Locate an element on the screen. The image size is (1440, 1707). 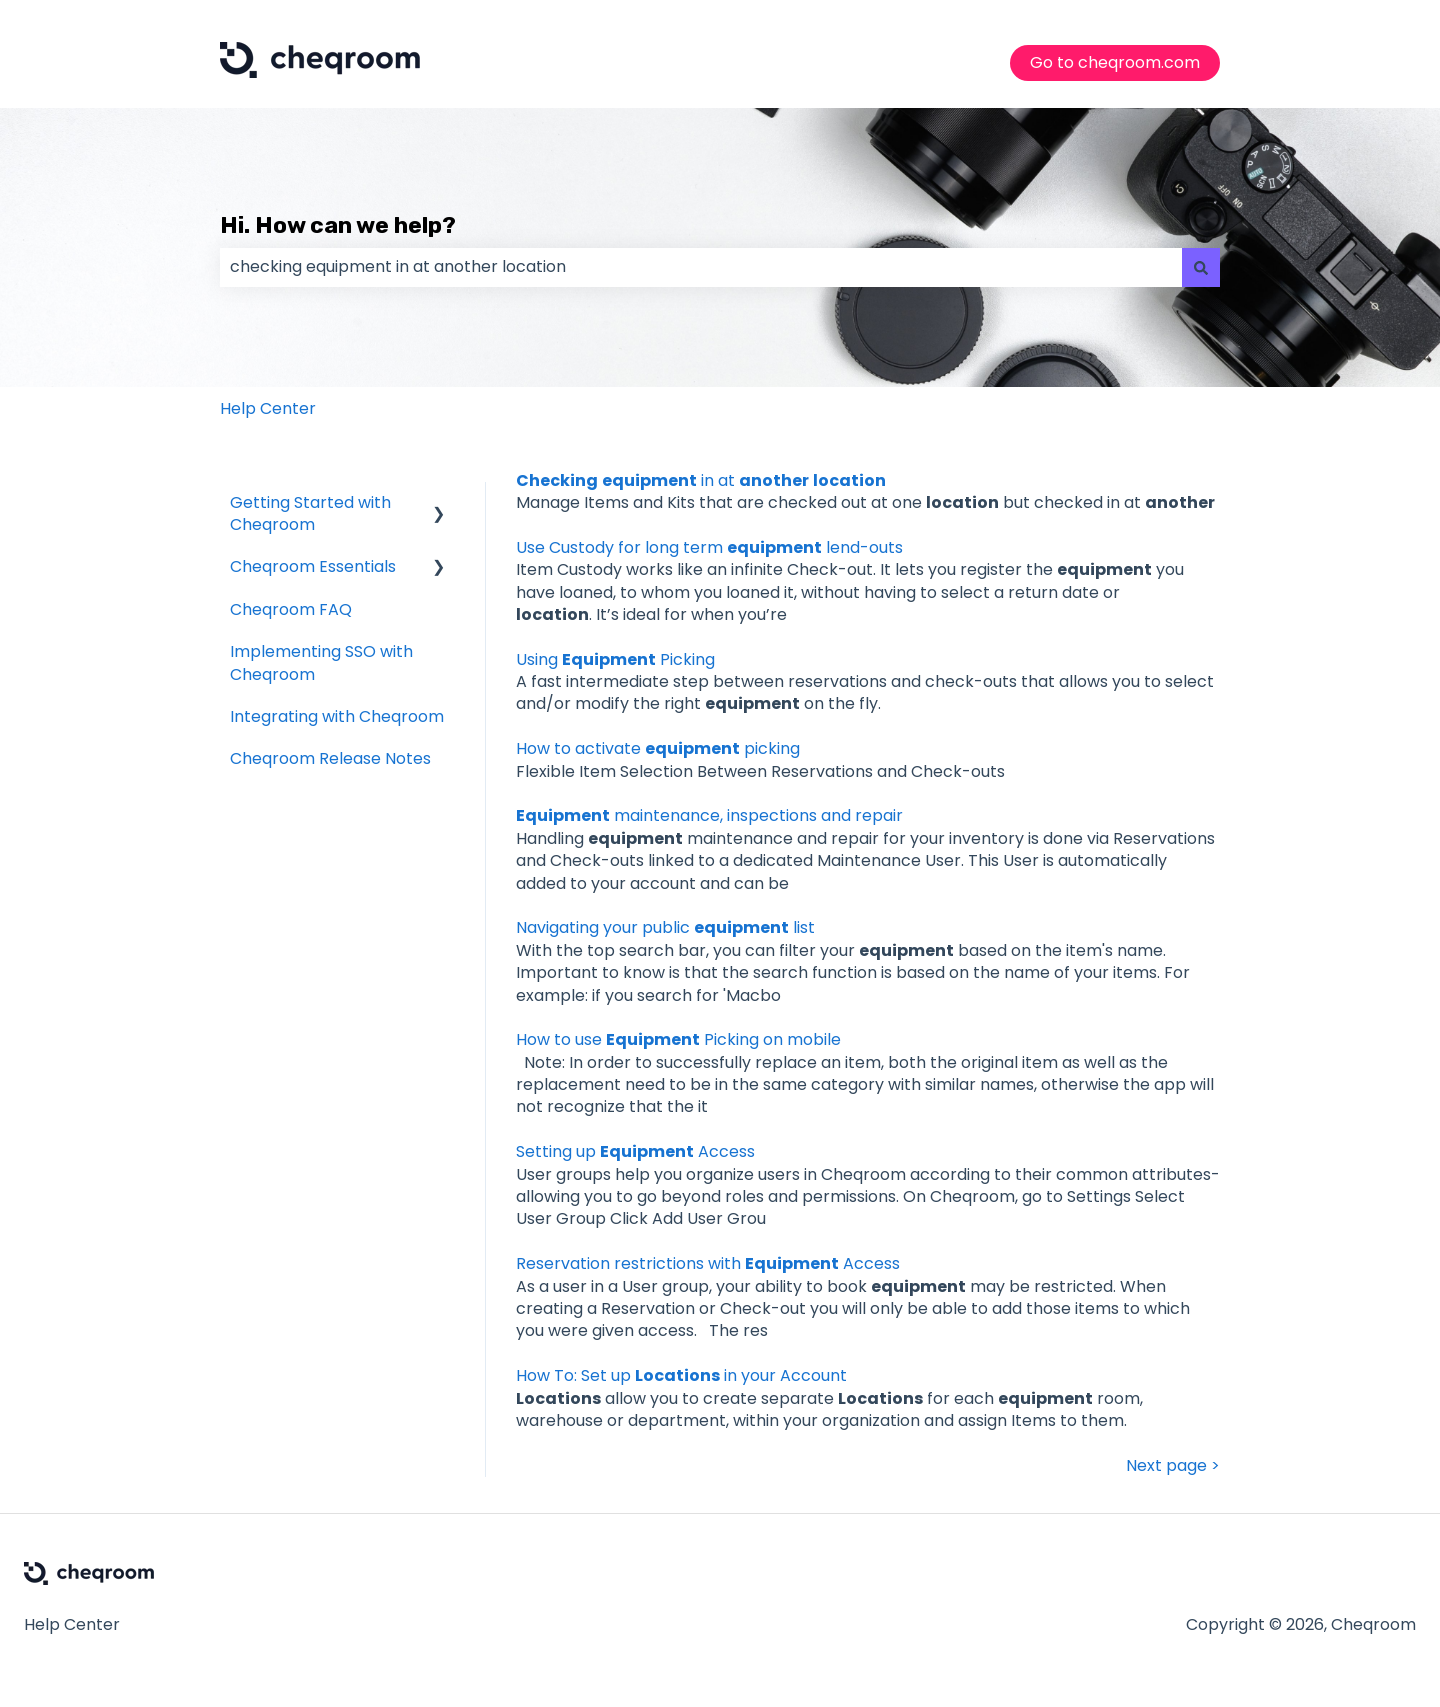
Cheqroom FAQ [menuitem] is located at coordinates (291, 609).